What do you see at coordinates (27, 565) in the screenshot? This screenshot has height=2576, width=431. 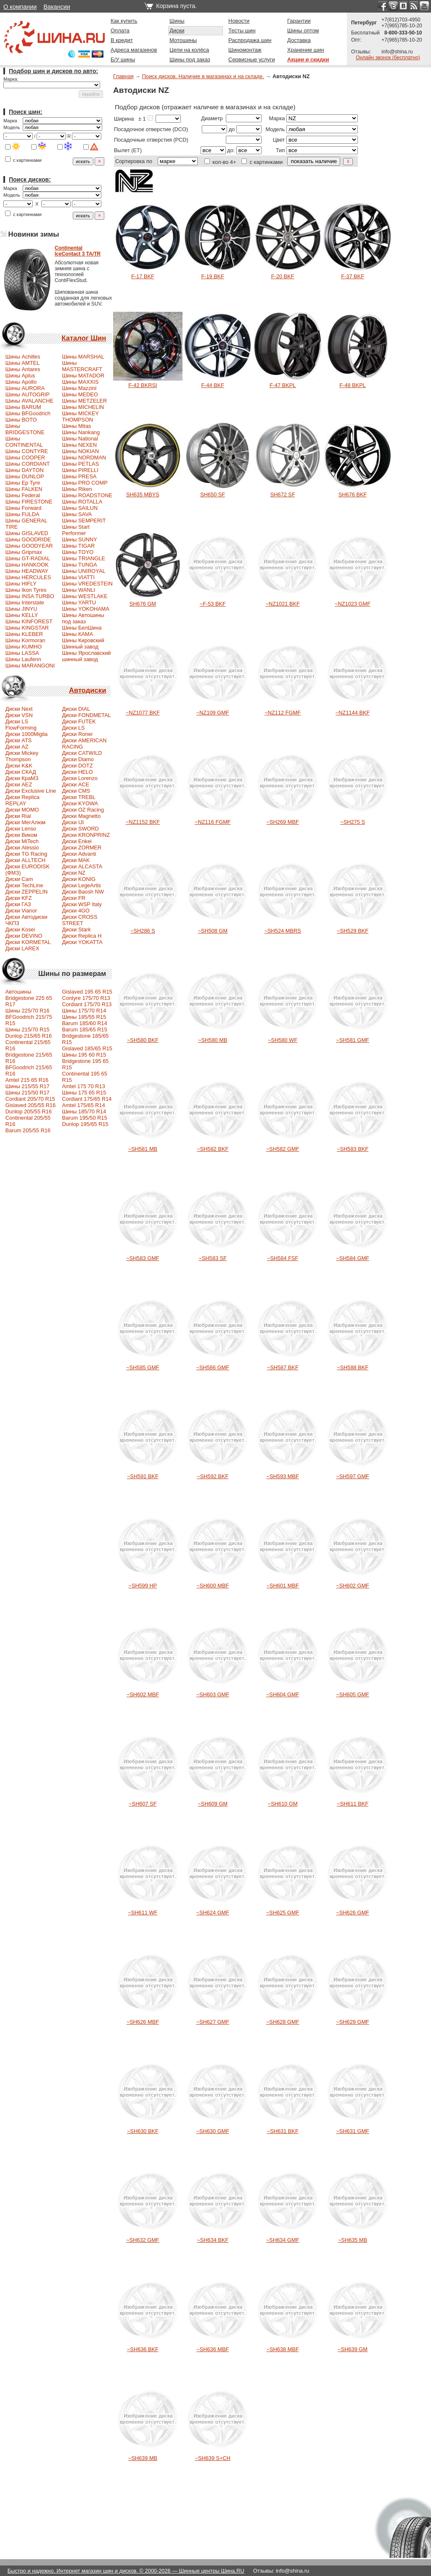 I see `Шины HANKOOK` at bounding box center [27, 565].